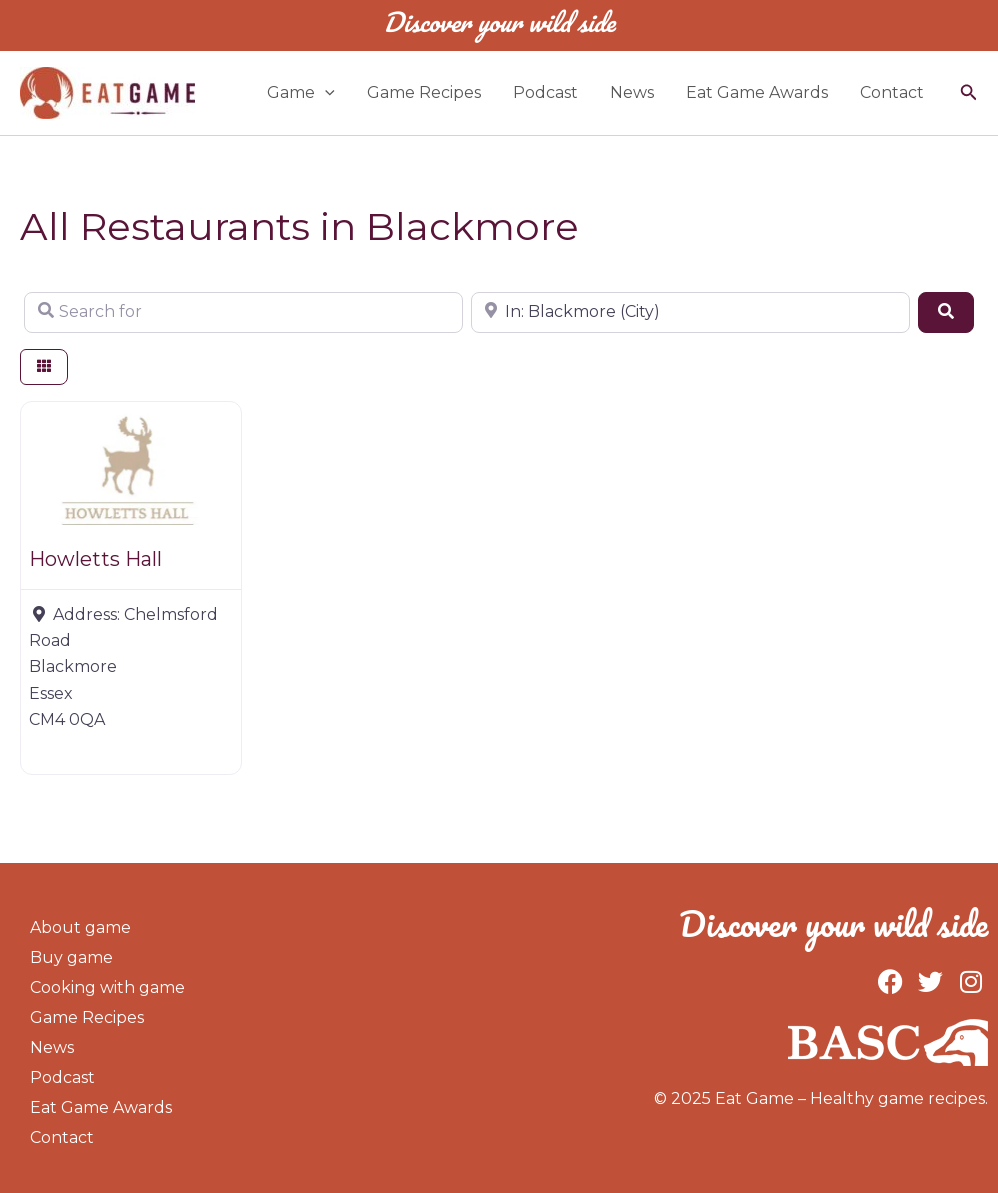 This screenshot has width=998, height=1193. I want to click on Game, so click(301, 93).